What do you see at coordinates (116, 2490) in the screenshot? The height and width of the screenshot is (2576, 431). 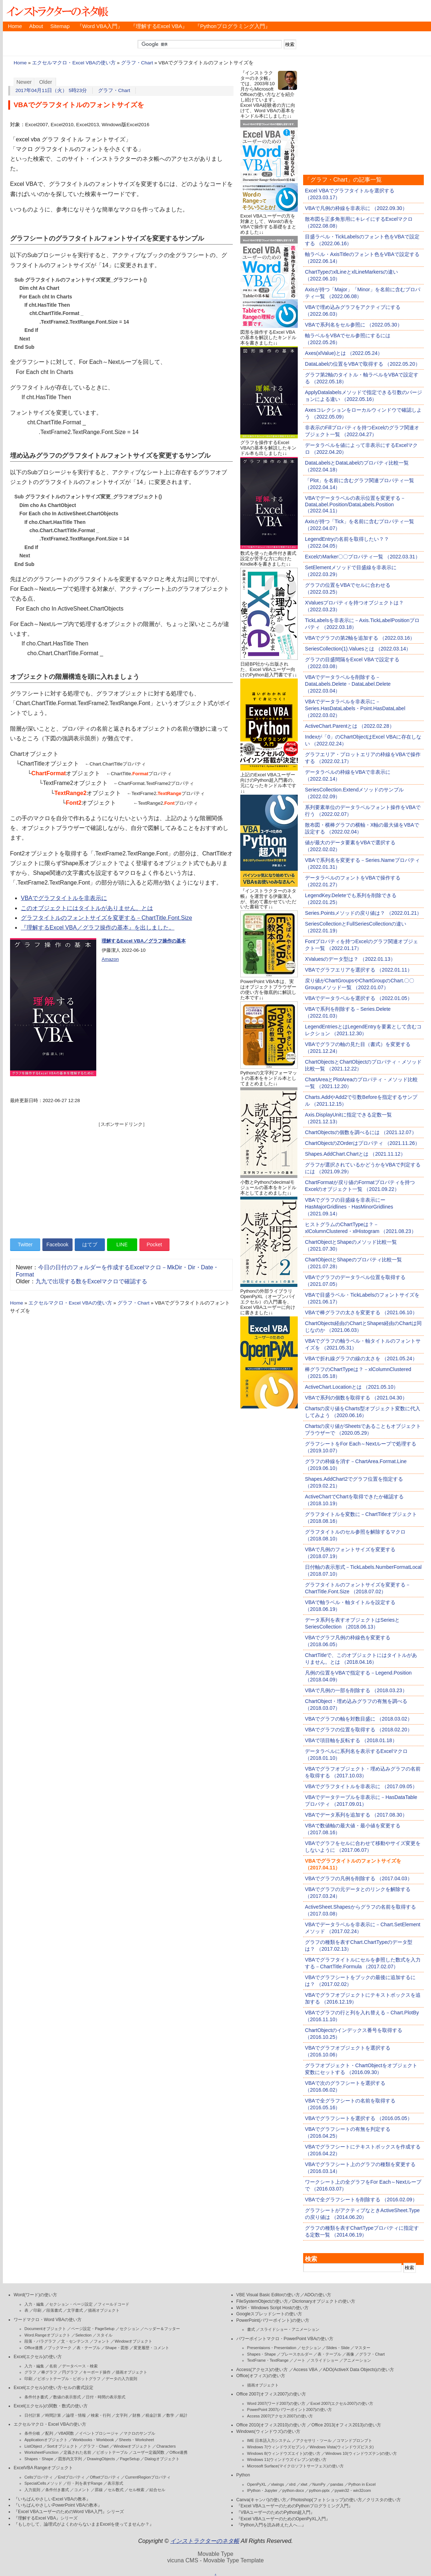 I see `セル数式` at bounding box center [116, 2490].